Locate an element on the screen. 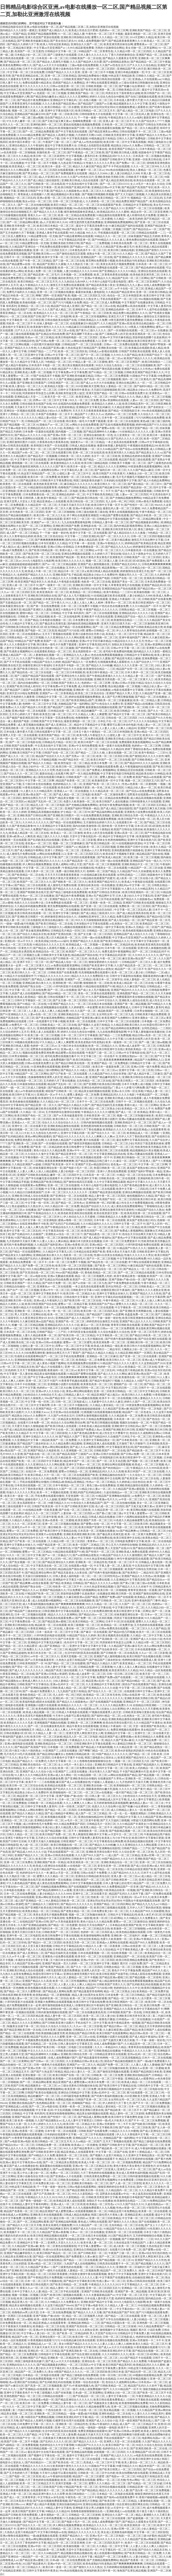 The height and width of the screenshot is (2576, 172). 亚洲综合欧美在线一区在线播放 is located at coordinates (96, 885).